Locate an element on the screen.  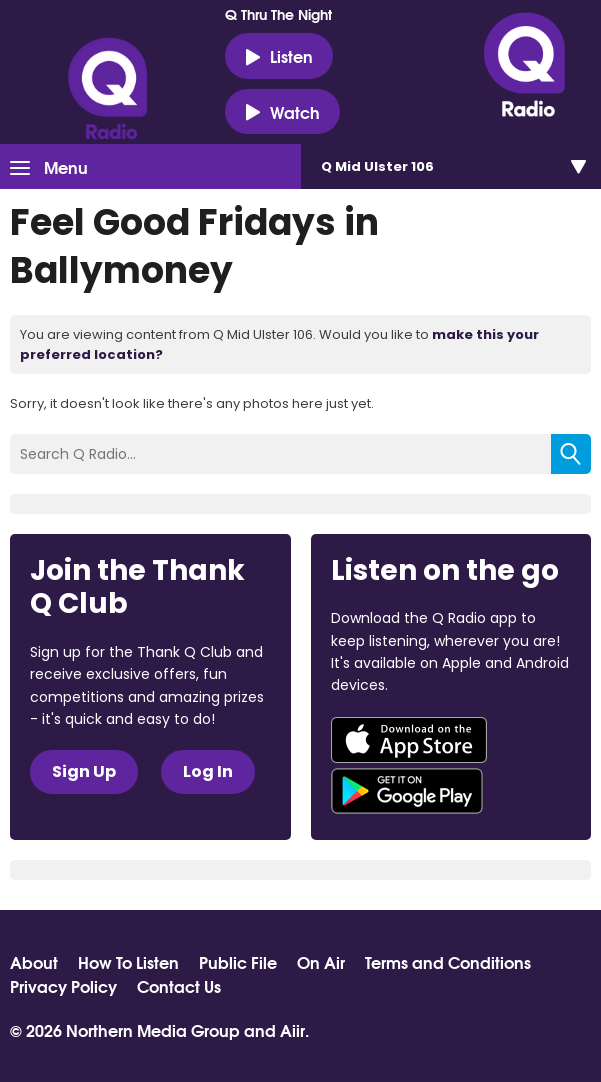
About is located at coordinates (34, 962).